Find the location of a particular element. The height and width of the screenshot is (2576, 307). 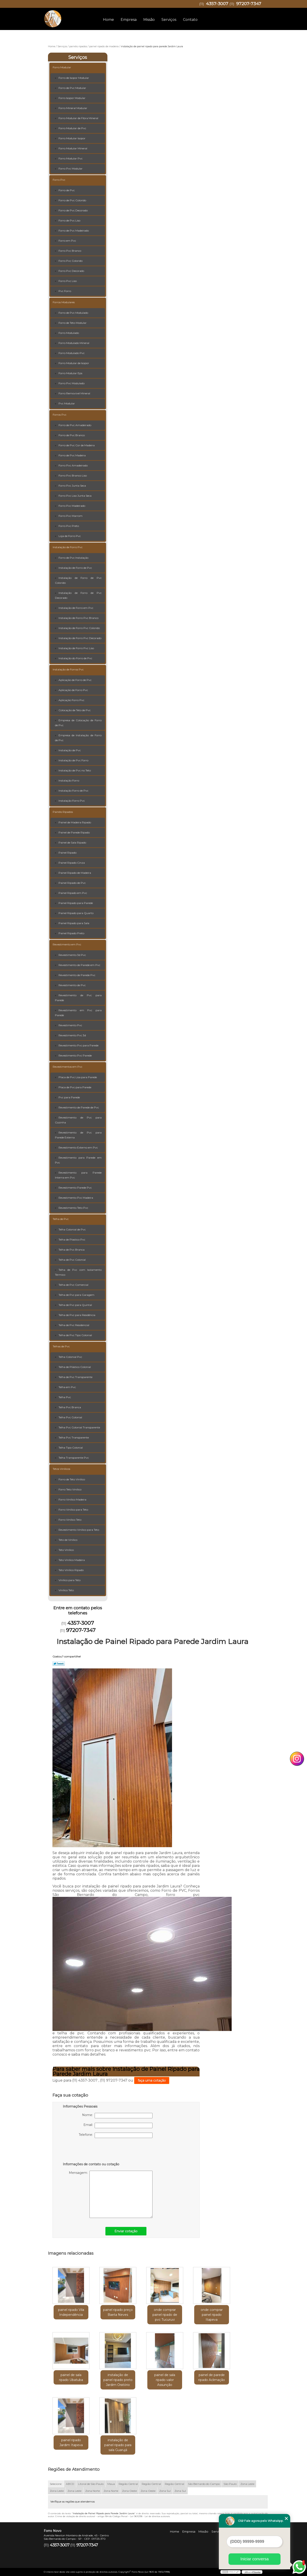

Empresa de Colocação de Forro de Pvc is located at coordinates (78, 723).